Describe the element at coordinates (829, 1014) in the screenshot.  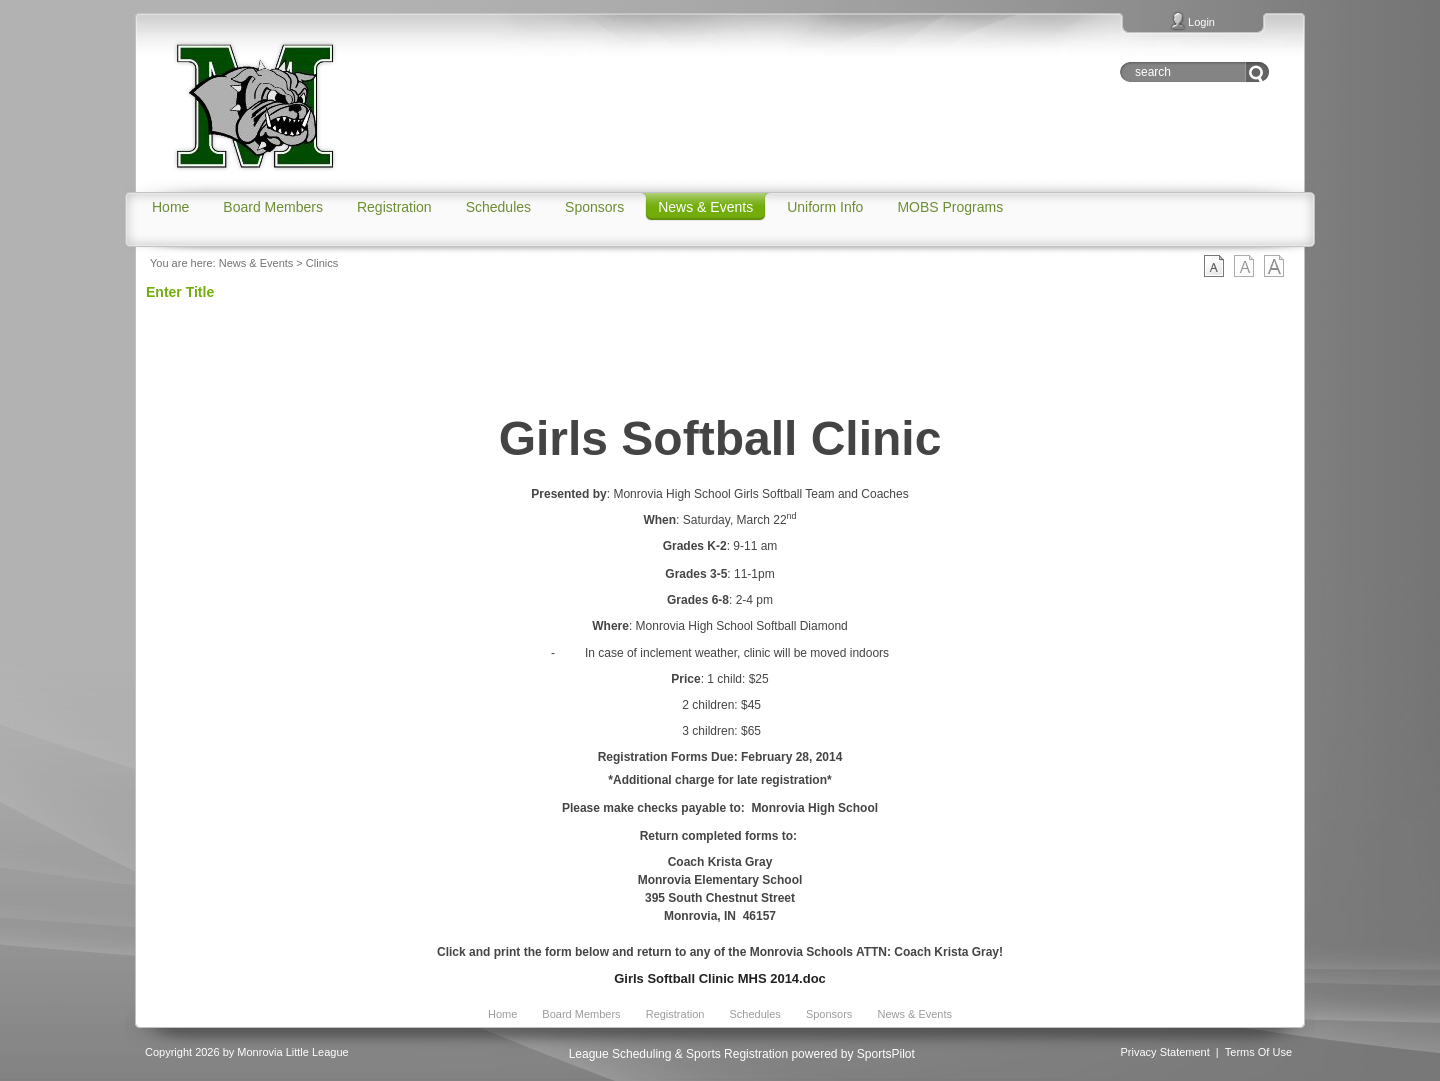
I see `Sponsors` at that location.